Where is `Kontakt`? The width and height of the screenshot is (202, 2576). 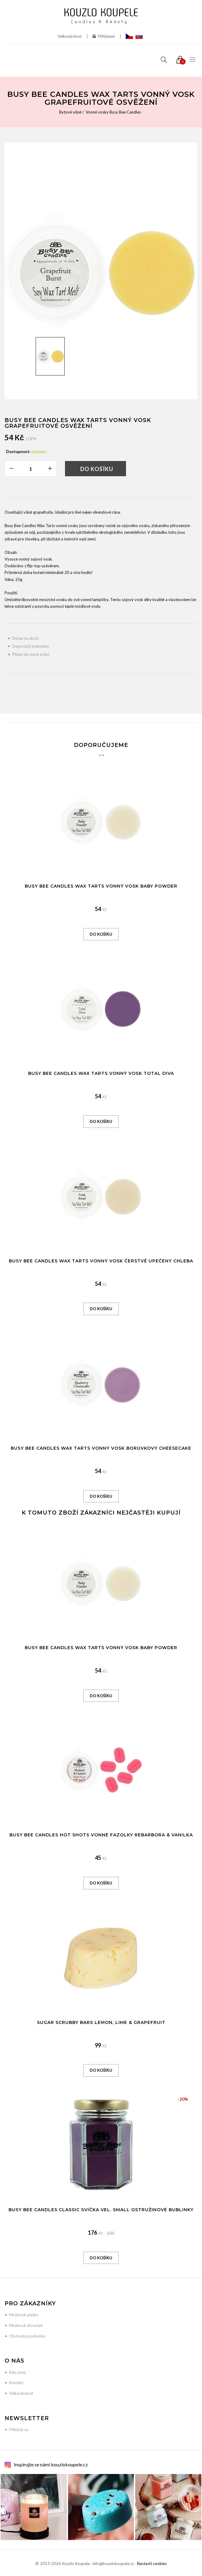
Kontakt is located at coordinates (16, 2382).